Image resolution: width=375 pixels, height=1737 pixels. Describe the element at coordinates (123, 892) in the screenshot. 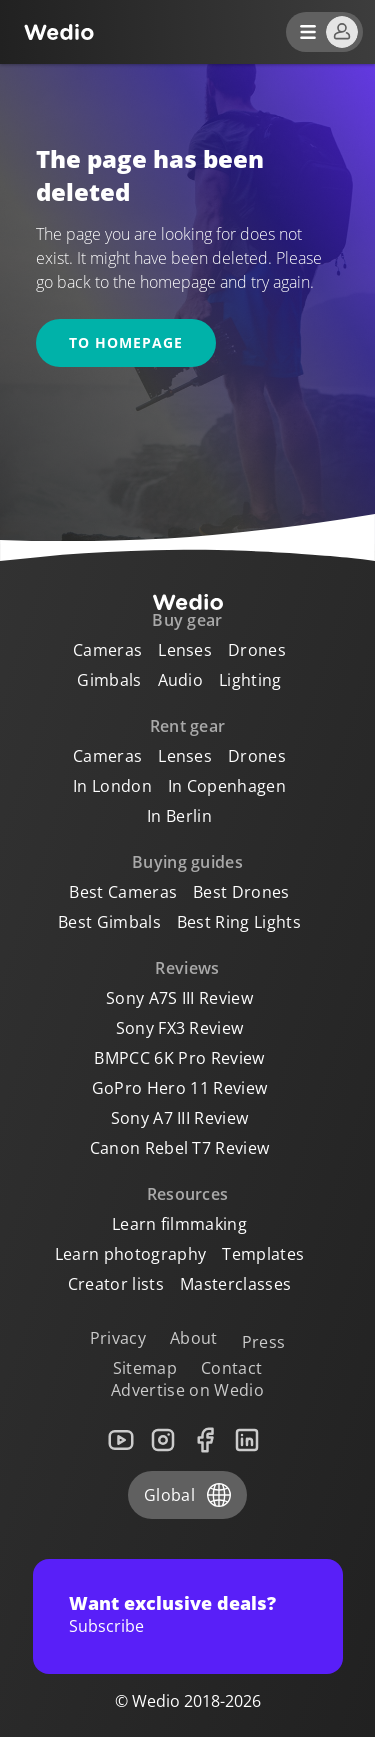

I see `Best Cameras` at that location.